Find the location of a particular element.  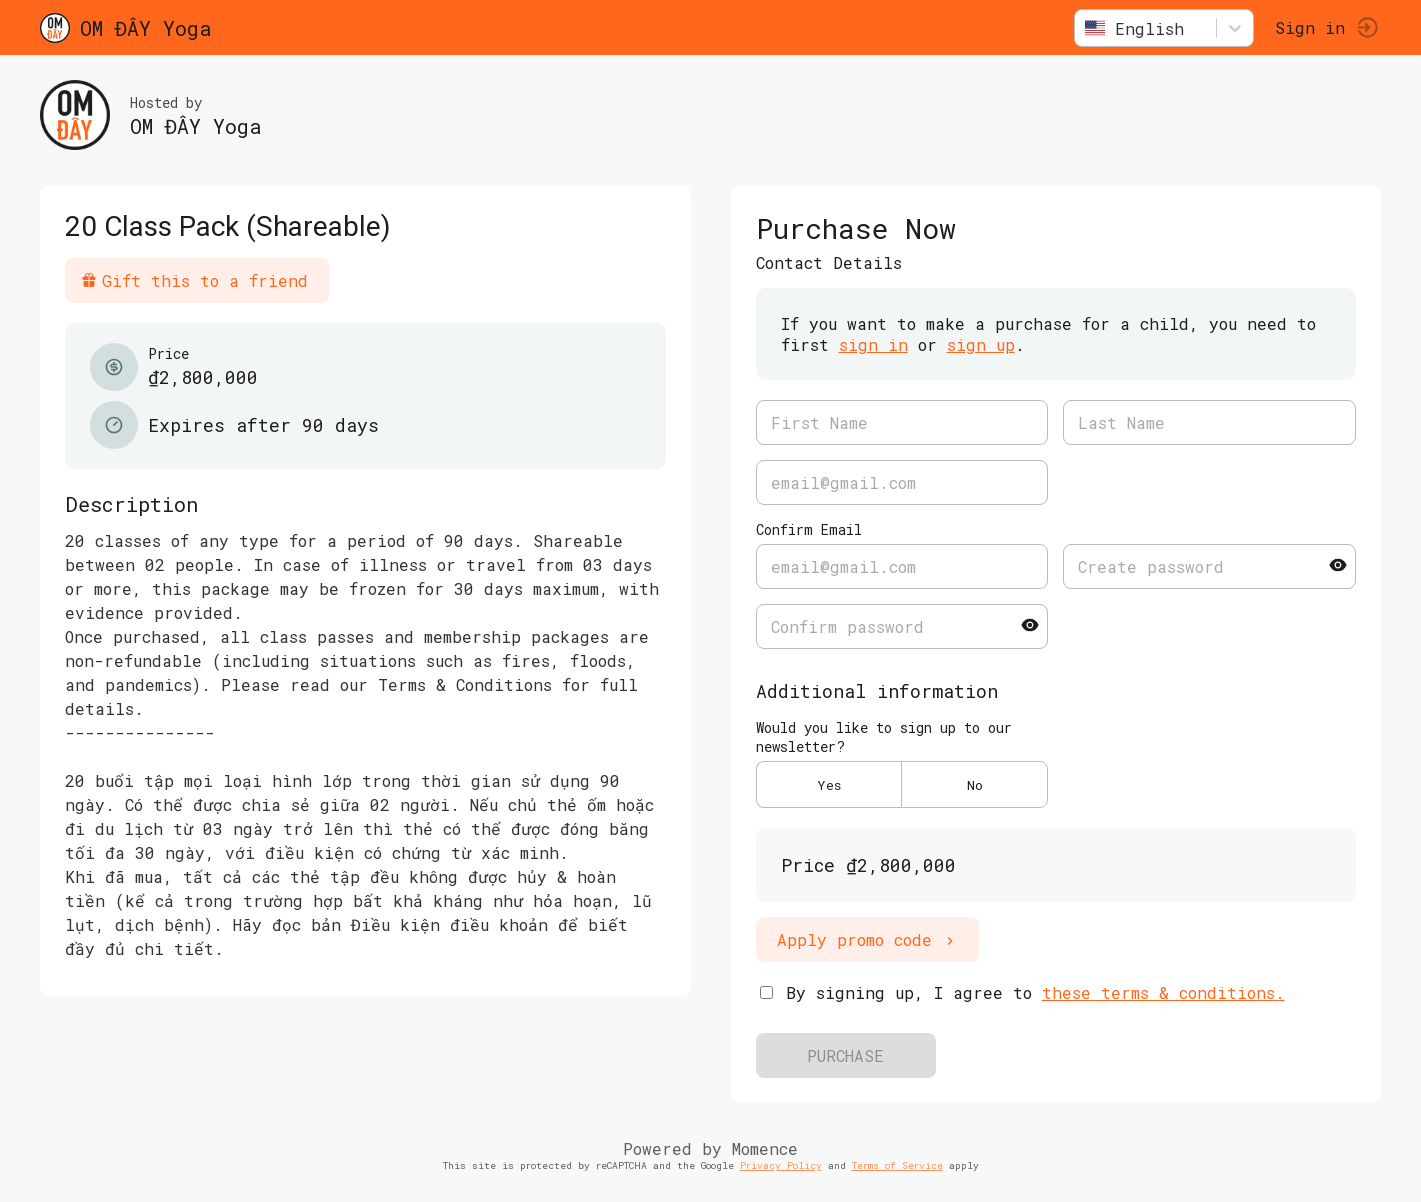

Privacy Policy is located at coordinates (781, 1165).